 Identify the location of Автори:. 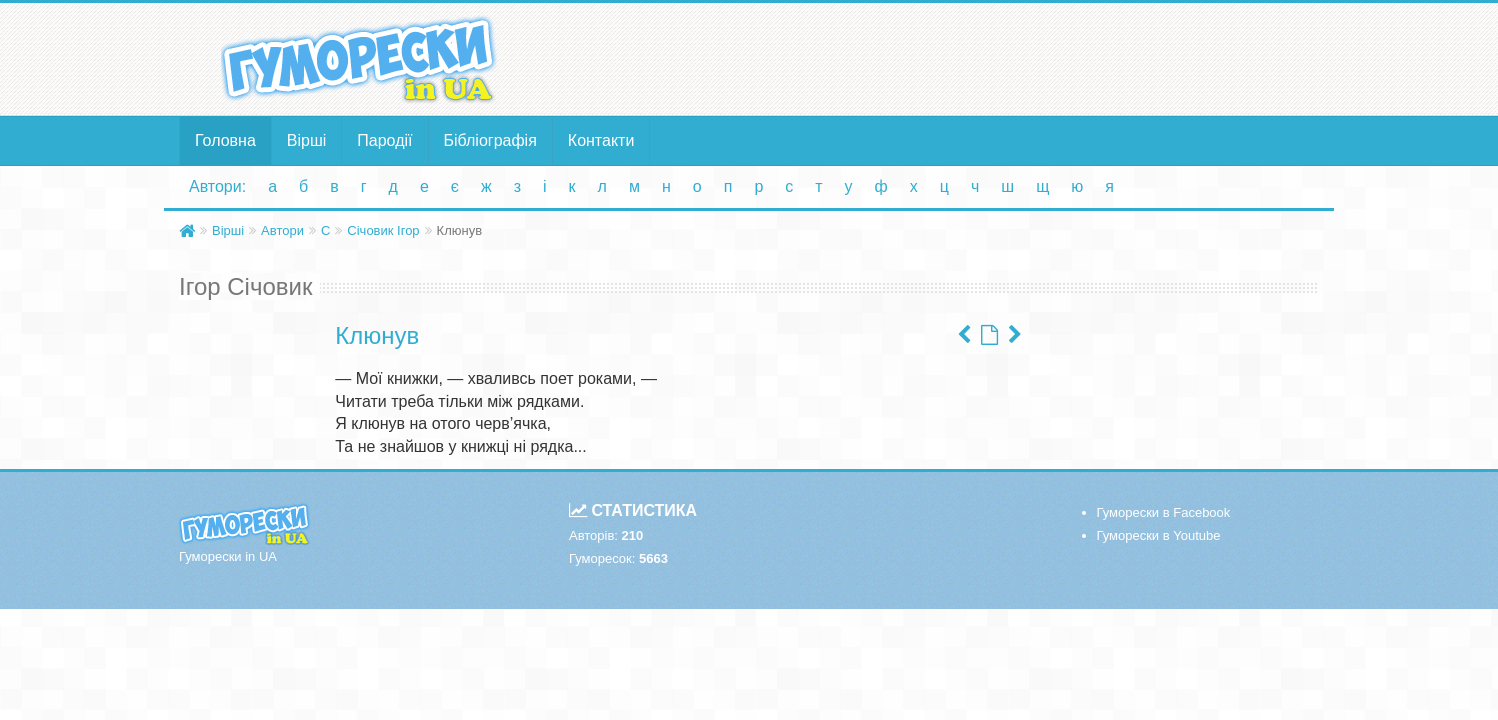
(217, 186).